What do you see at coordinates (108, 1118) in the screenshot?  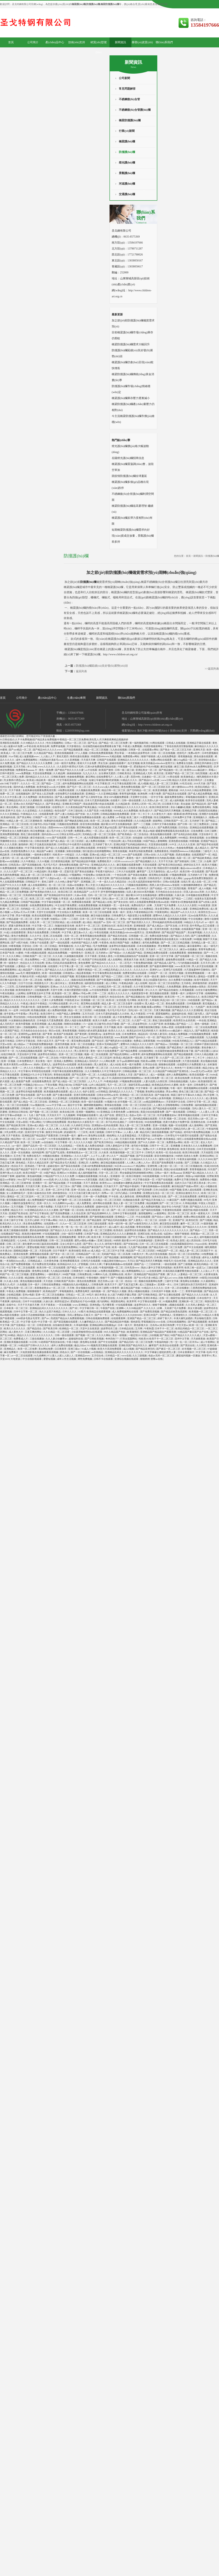 I see `中文字幕在线电影` at bounding box center [108, 1118].